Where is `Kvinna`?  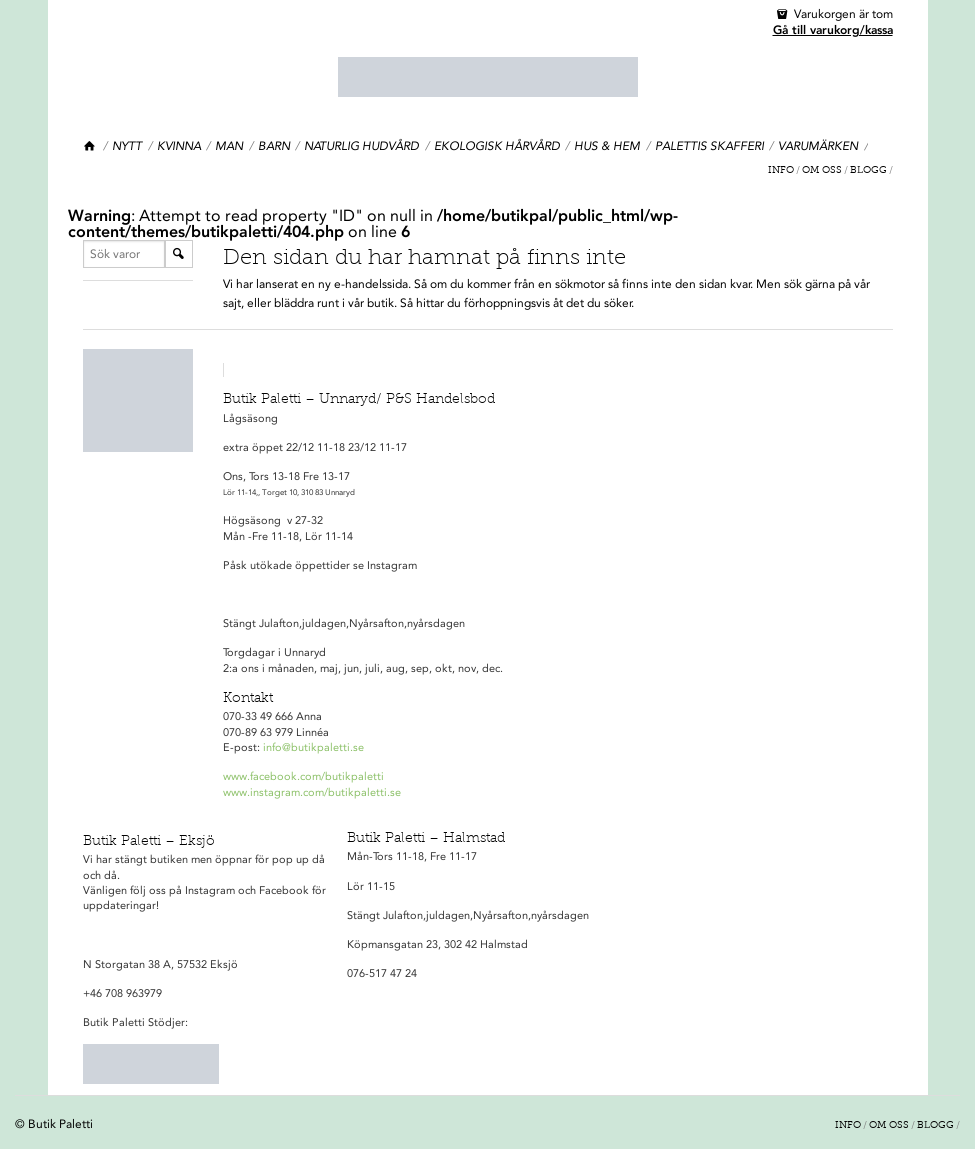 Kvinna is located at coordinates (179, 146).